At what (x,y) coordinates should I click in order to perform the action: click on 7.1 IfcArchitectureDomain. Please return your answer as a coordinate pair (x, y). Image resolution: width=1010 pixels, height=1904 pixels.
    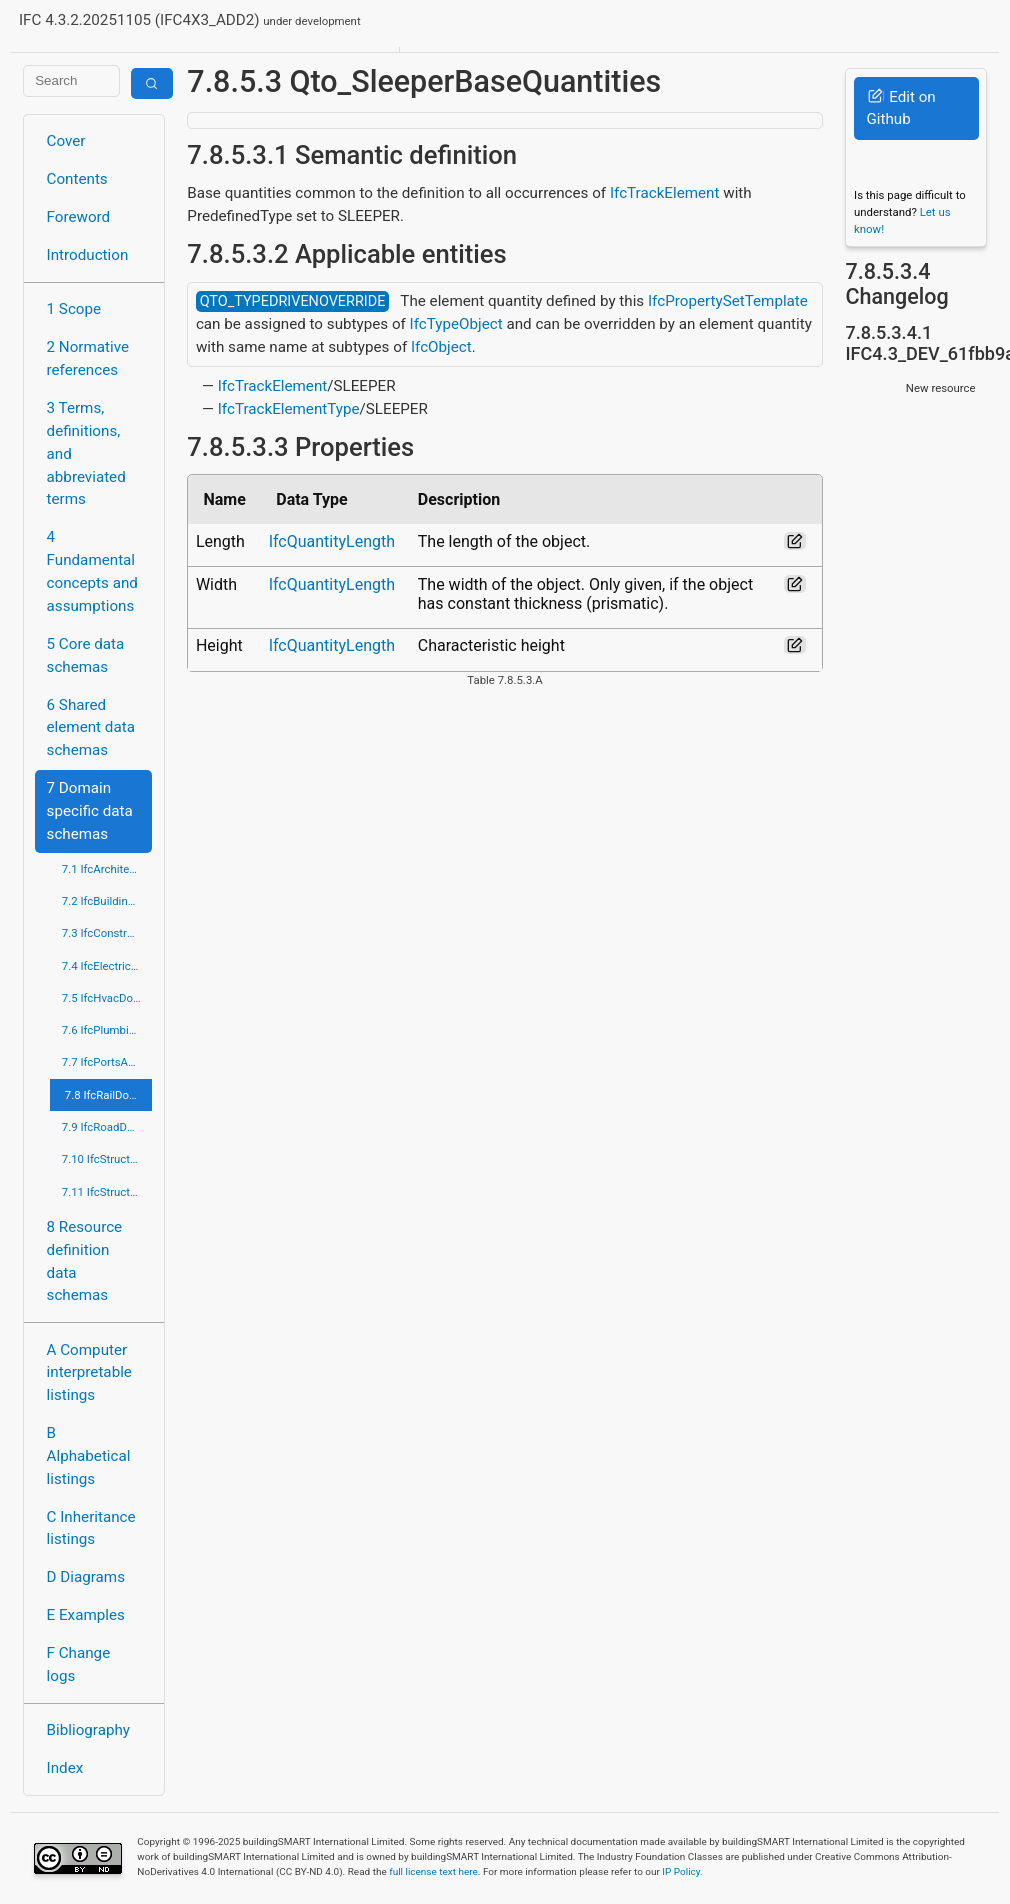
    Looking at the image, I should click on (107, 869).